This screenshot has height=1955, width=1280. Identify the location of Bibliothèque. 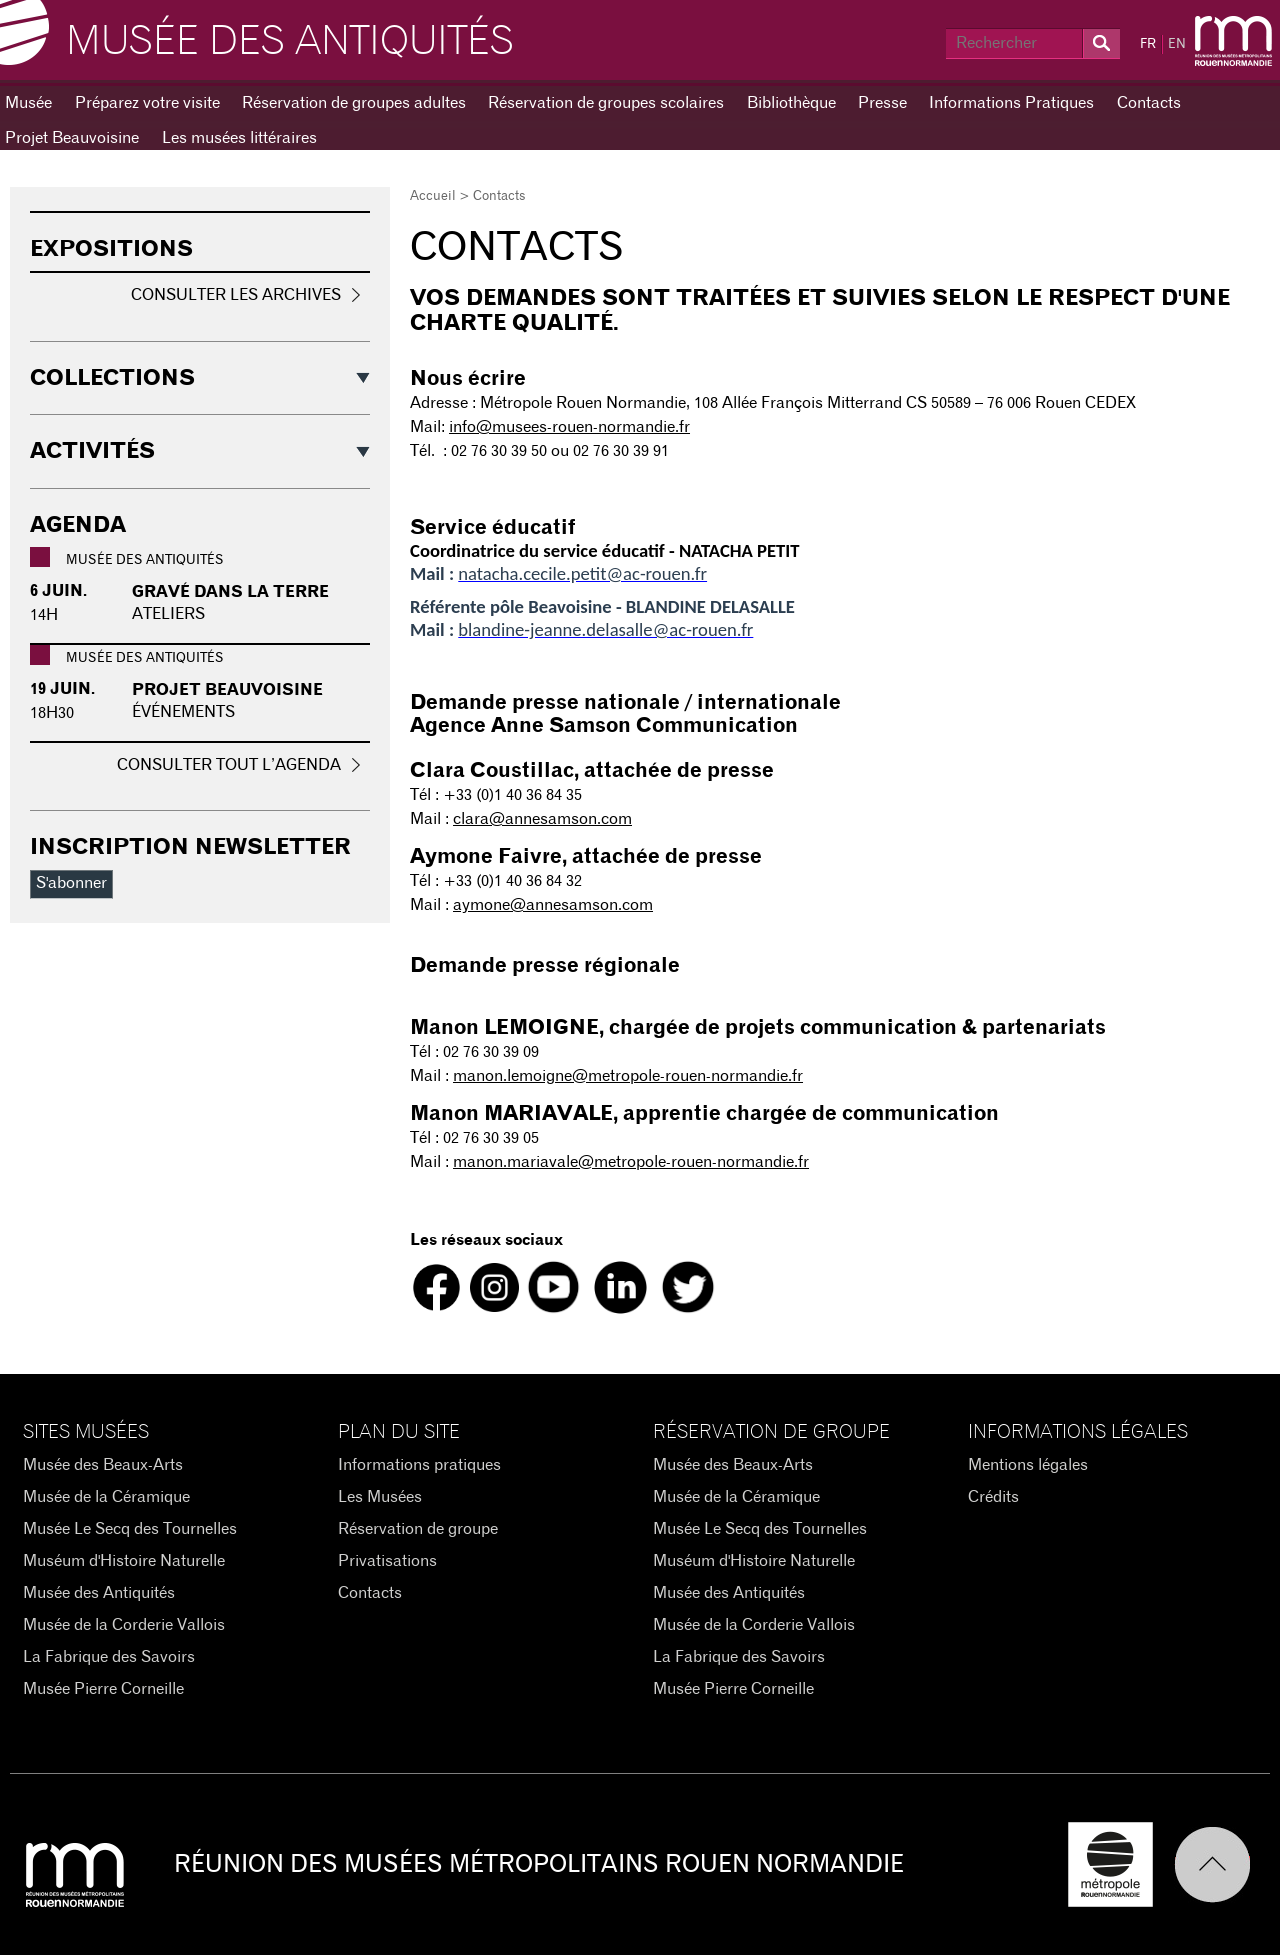
(791, 103).